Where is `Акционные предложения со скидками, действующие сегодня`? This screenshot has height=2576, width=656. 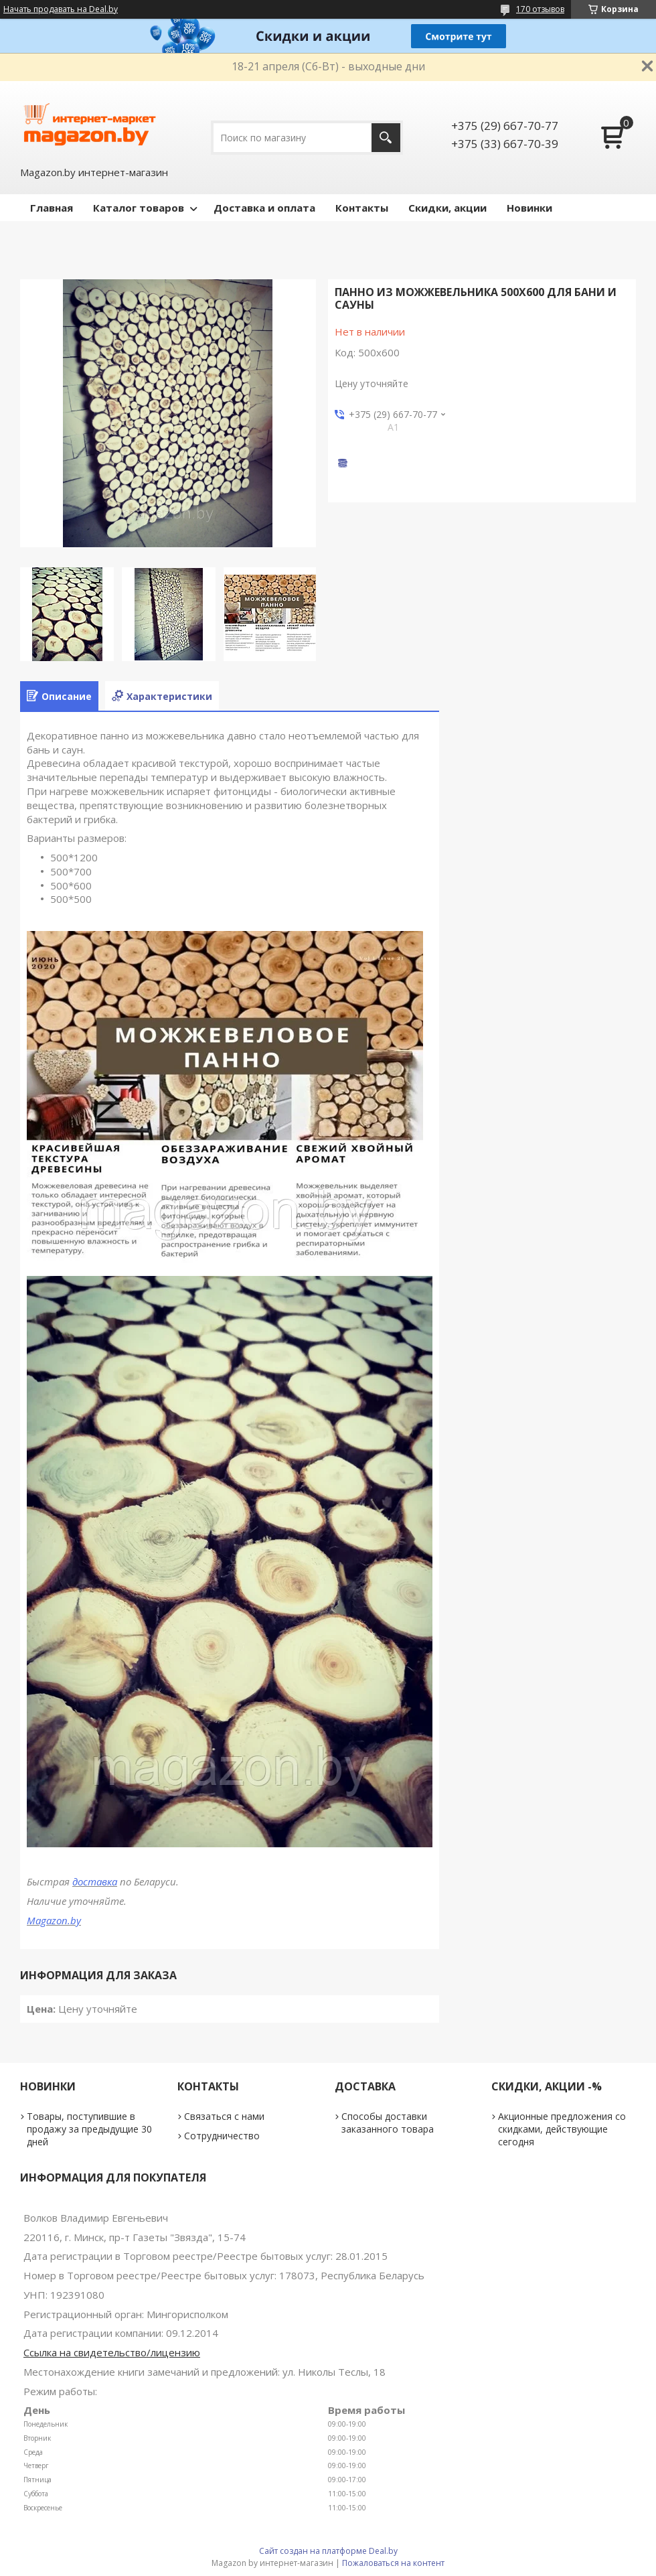
Акционные предложения со скидками, действующие сегодня is located at coordinates (562, 2129).